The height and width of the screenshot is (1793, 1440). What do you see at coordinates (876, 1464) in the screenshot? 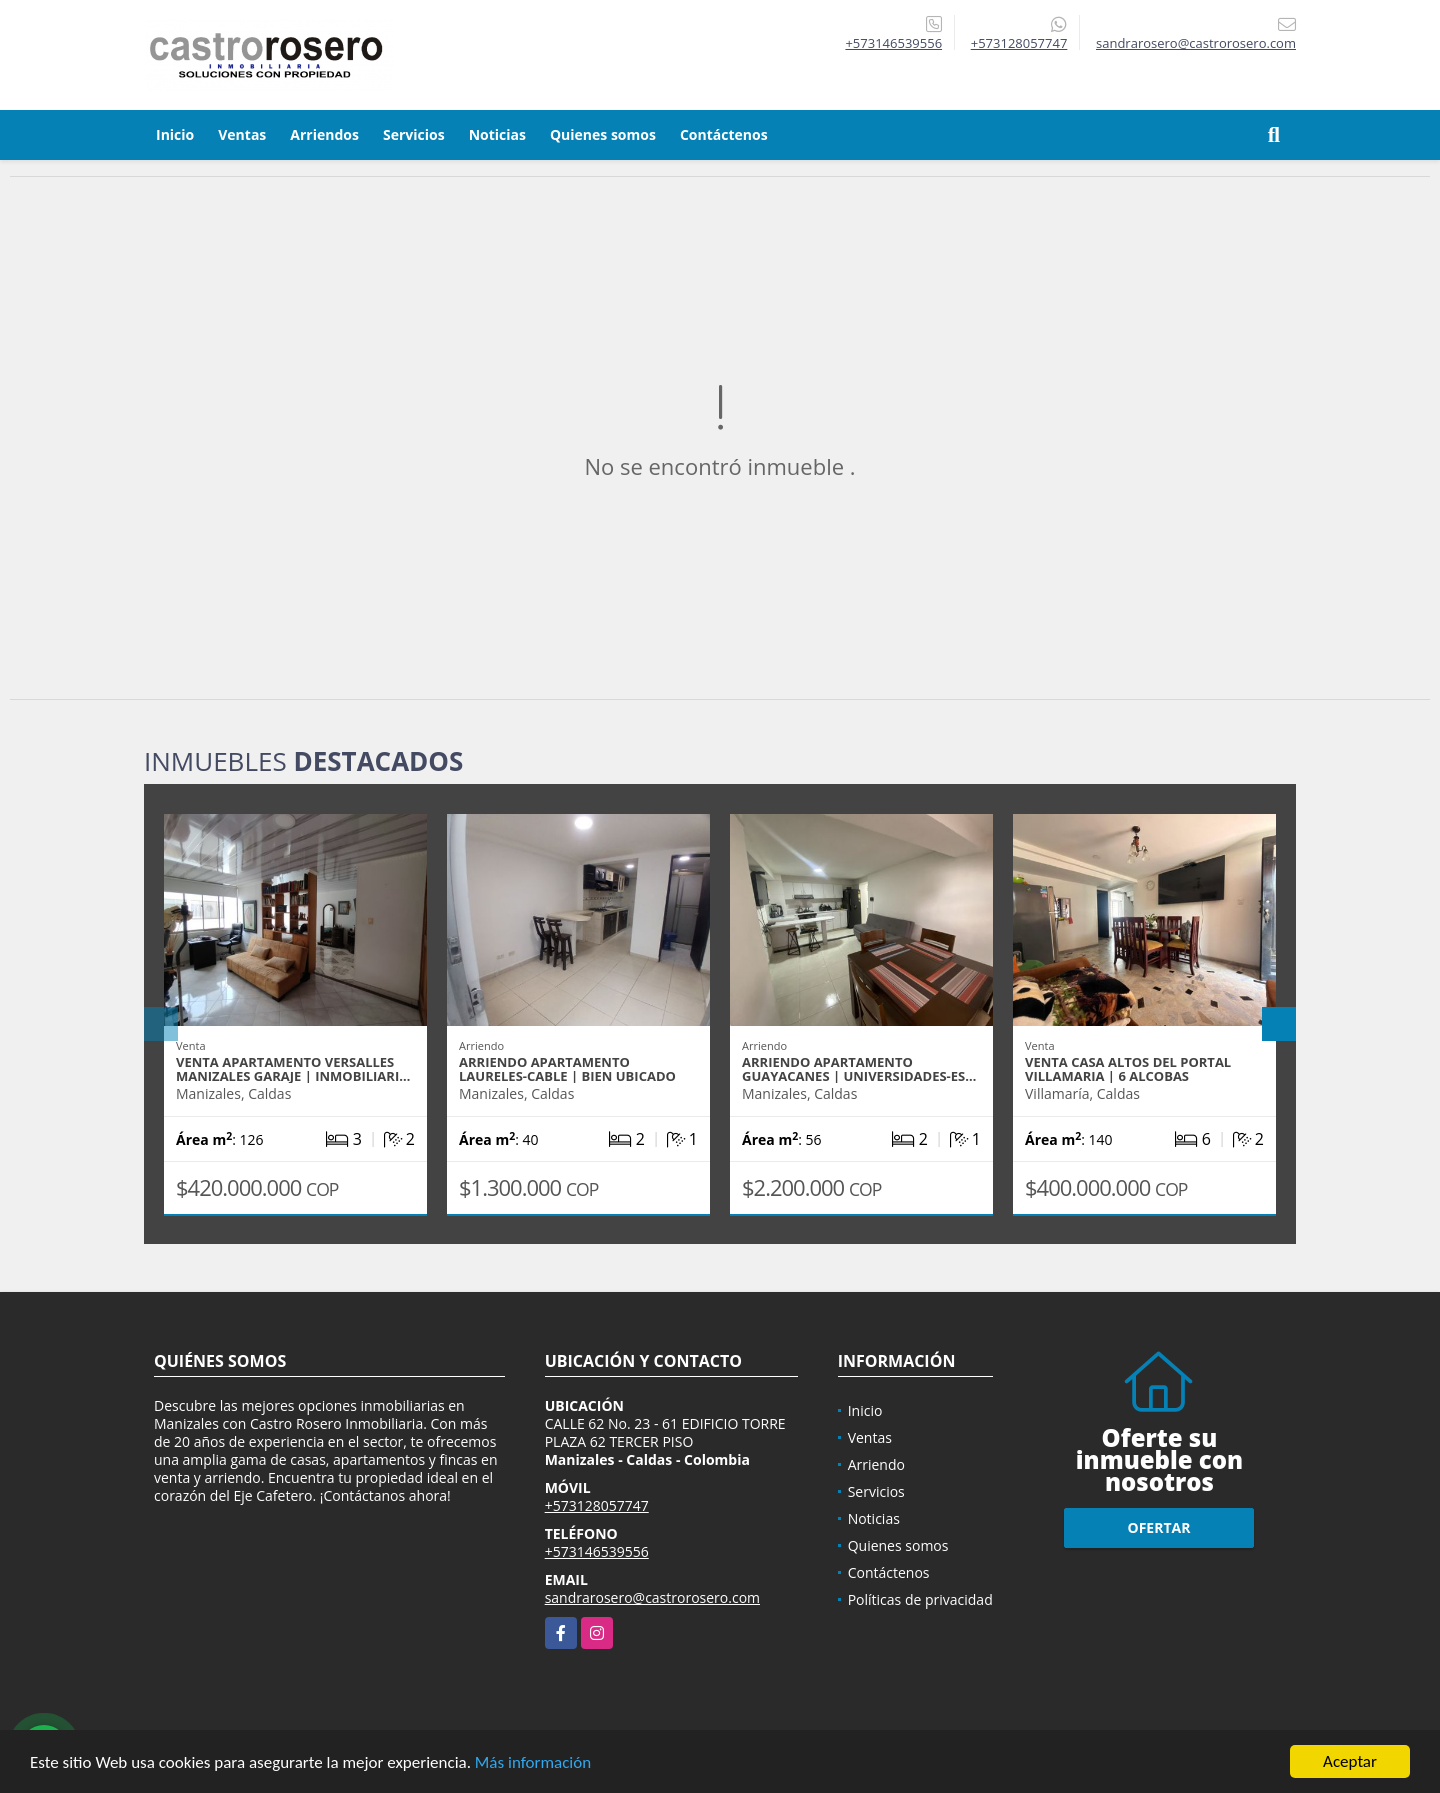
I see `Arriendo` at bounding box center [876, 1464].